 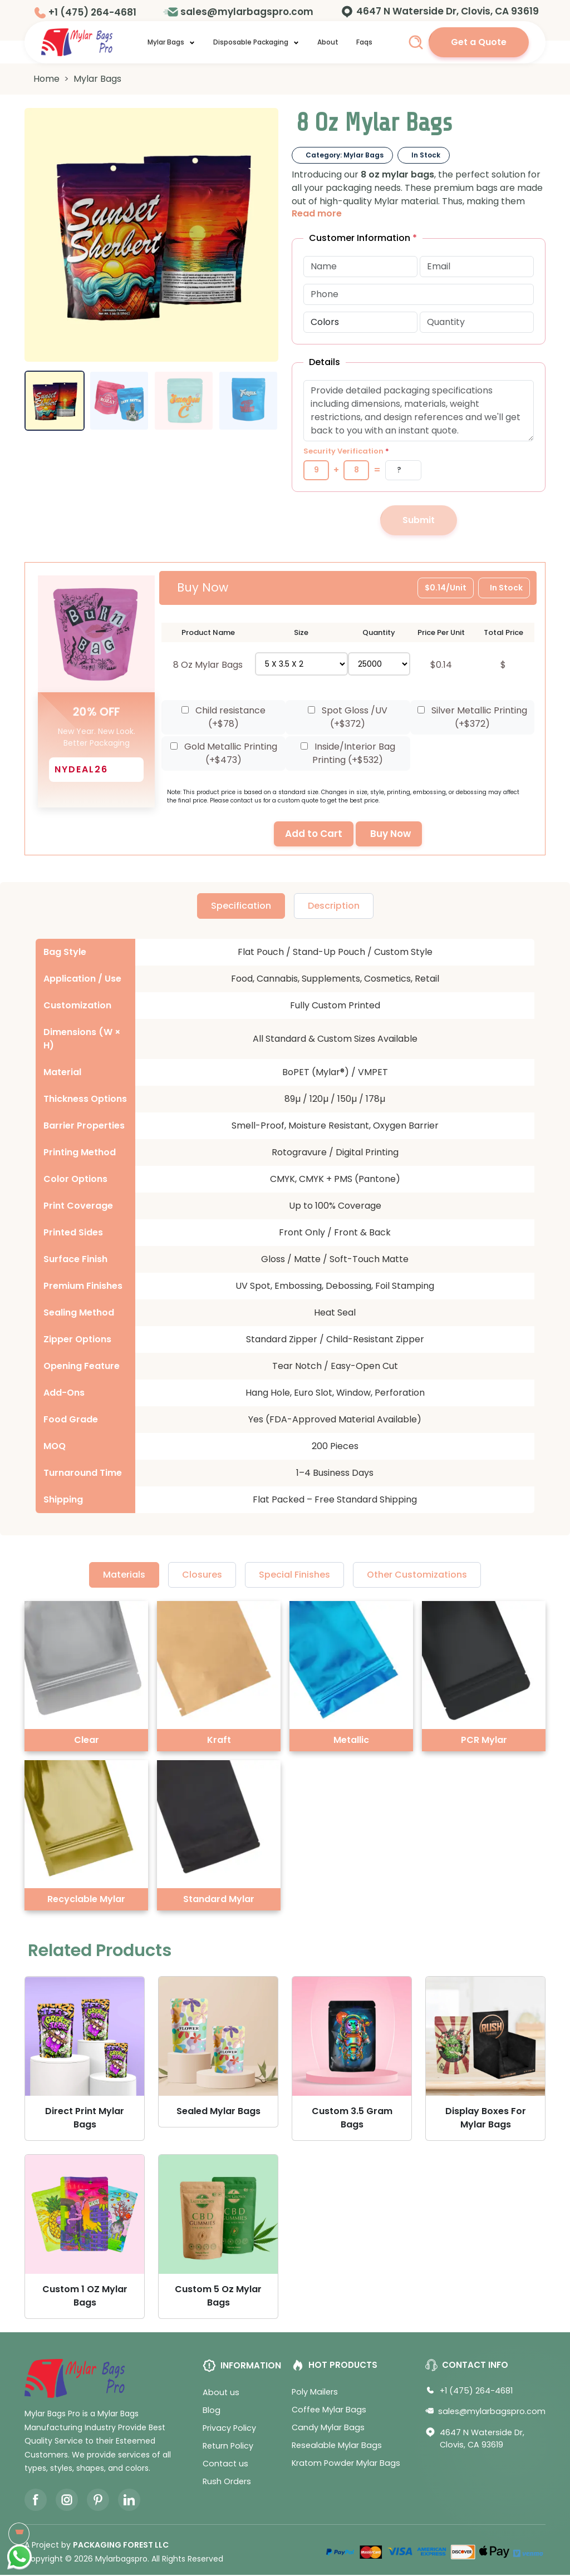 What do you see at coordinates (334, 907) in the screenshot?
I see `Description` at bounding box center [334, 907].